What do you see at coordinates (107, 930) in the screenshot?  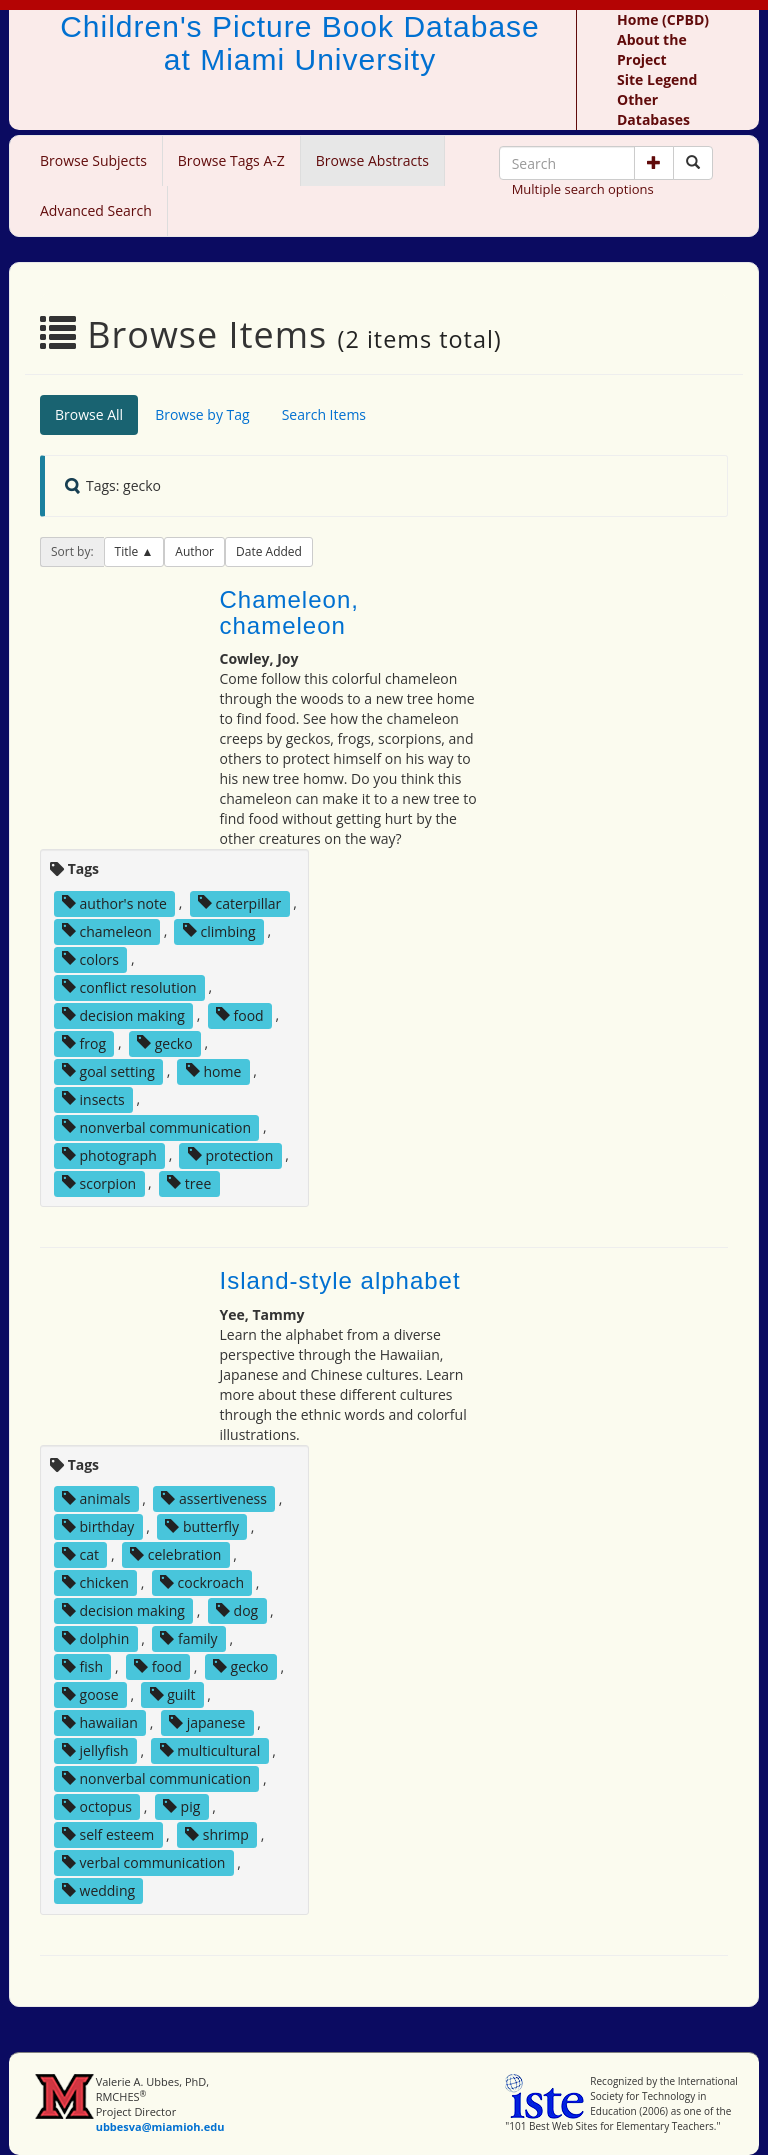 I see `chameleon` at bounding box center [107, 930].